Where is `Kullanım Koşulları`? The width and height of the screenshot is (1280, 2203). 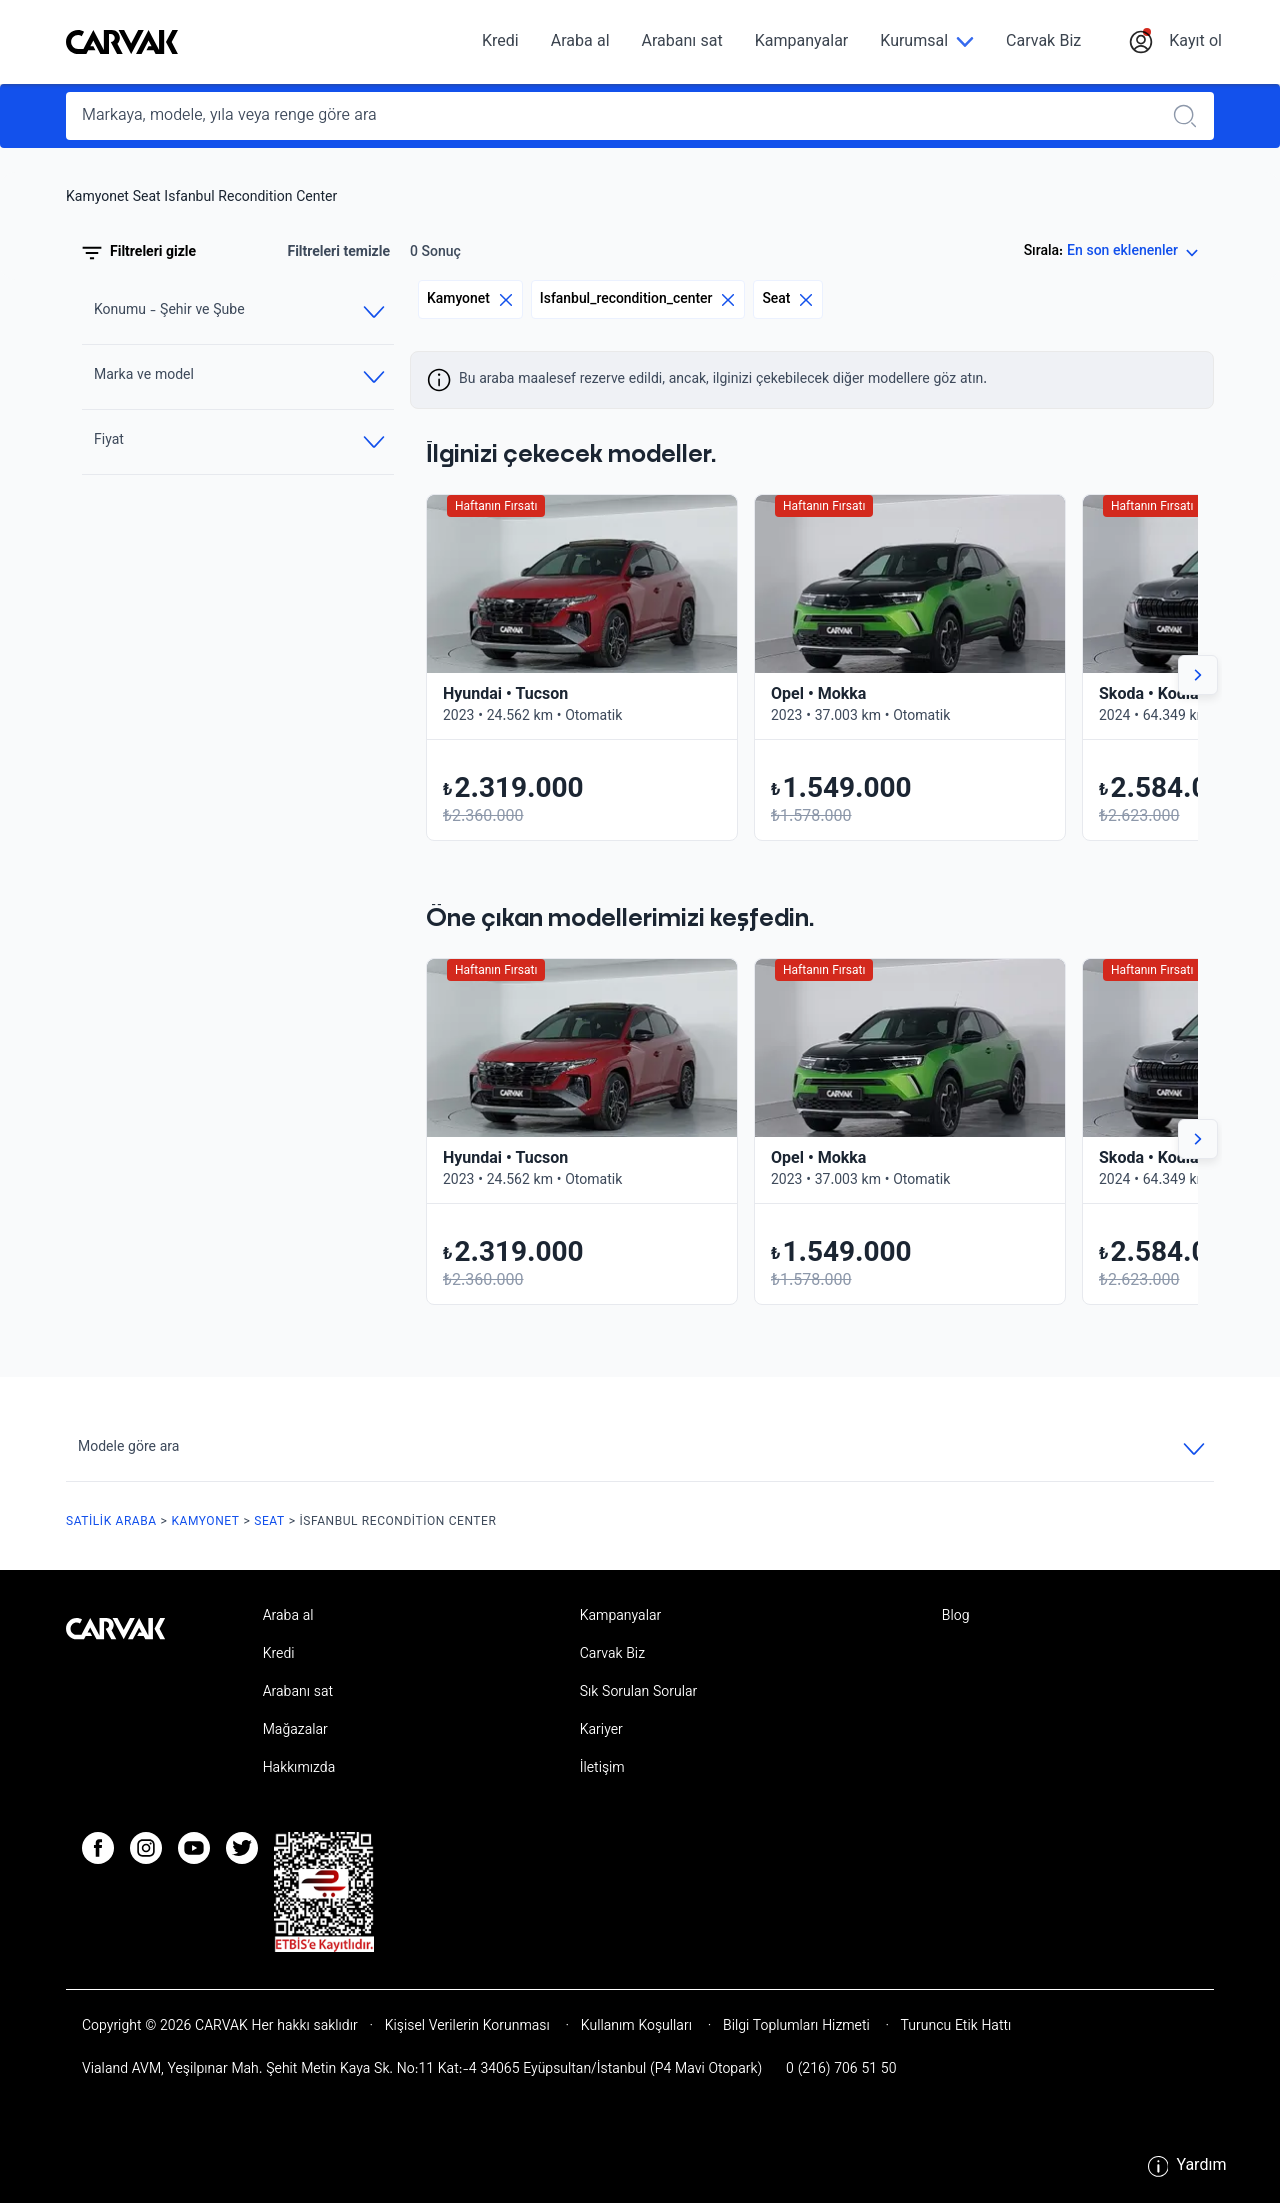 Kullanım Koşulları is located at coordinates (636, 2027).